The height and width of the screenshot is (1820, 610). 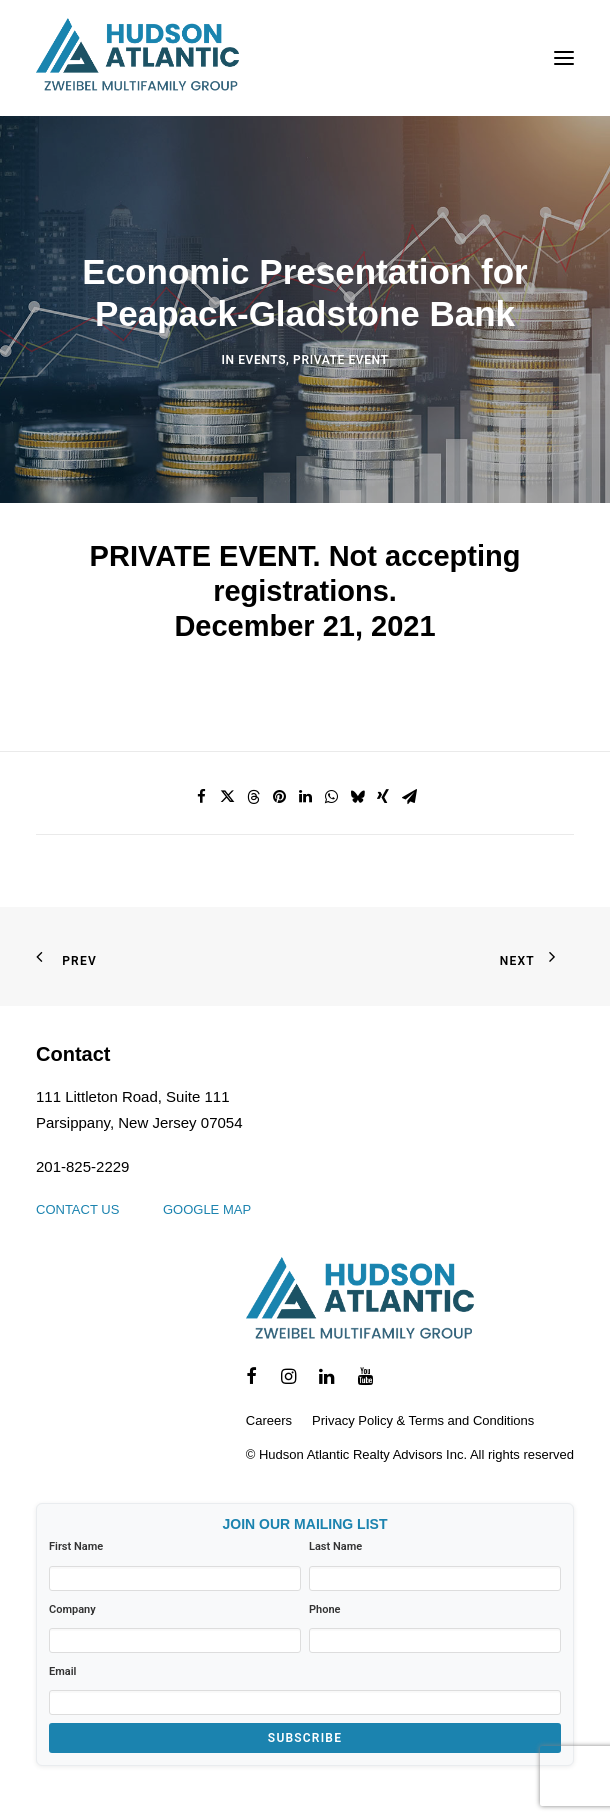 I want to click on Careers, so click(x=269, y=1420).